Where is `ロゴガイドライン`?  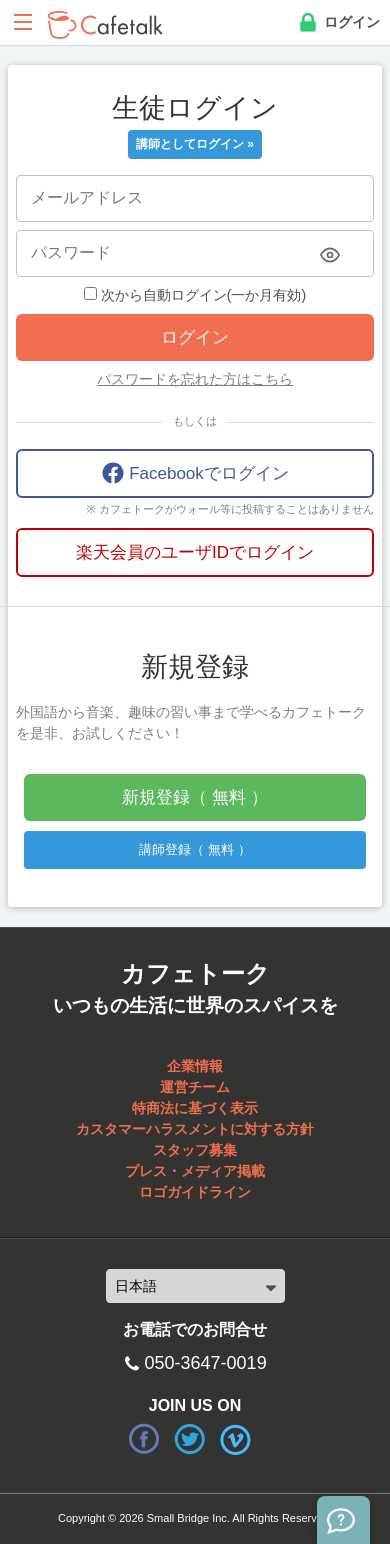
ロゴガイドライン is located at coordinates (195, 1192).